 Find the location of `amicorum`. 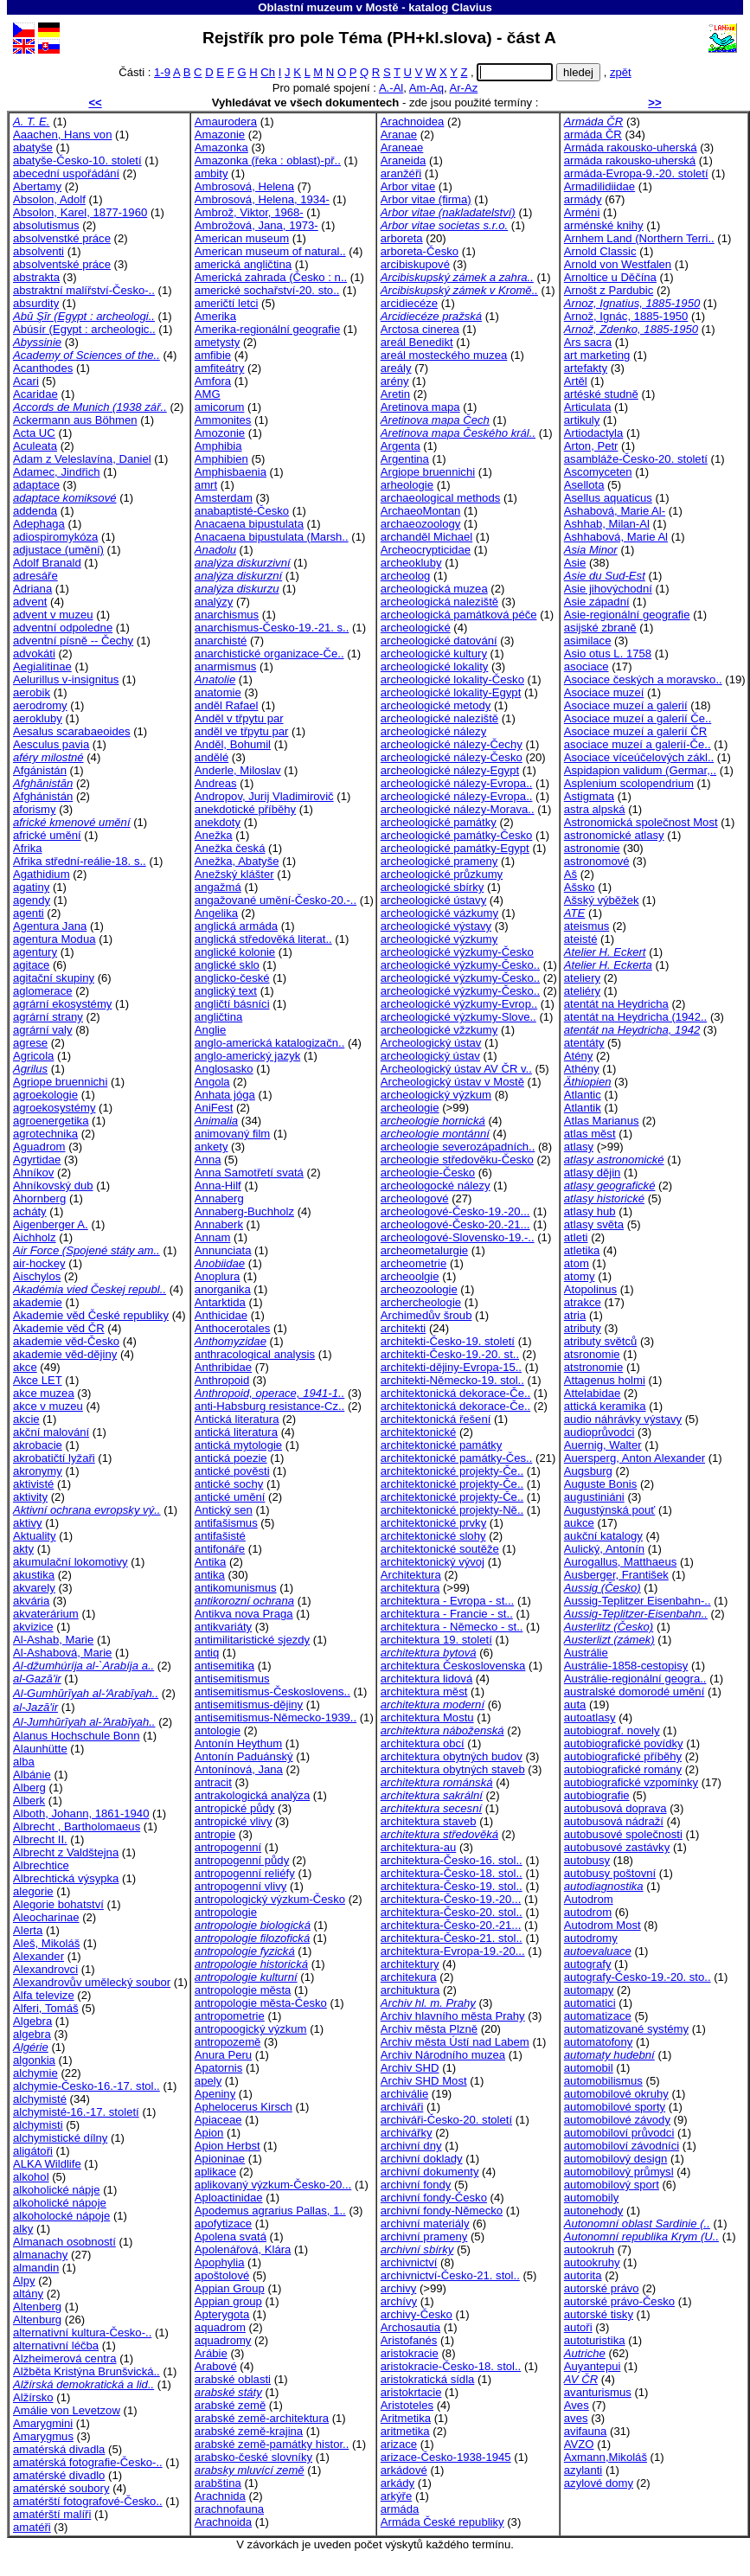

amicorum is located at coordinates (220, 406).